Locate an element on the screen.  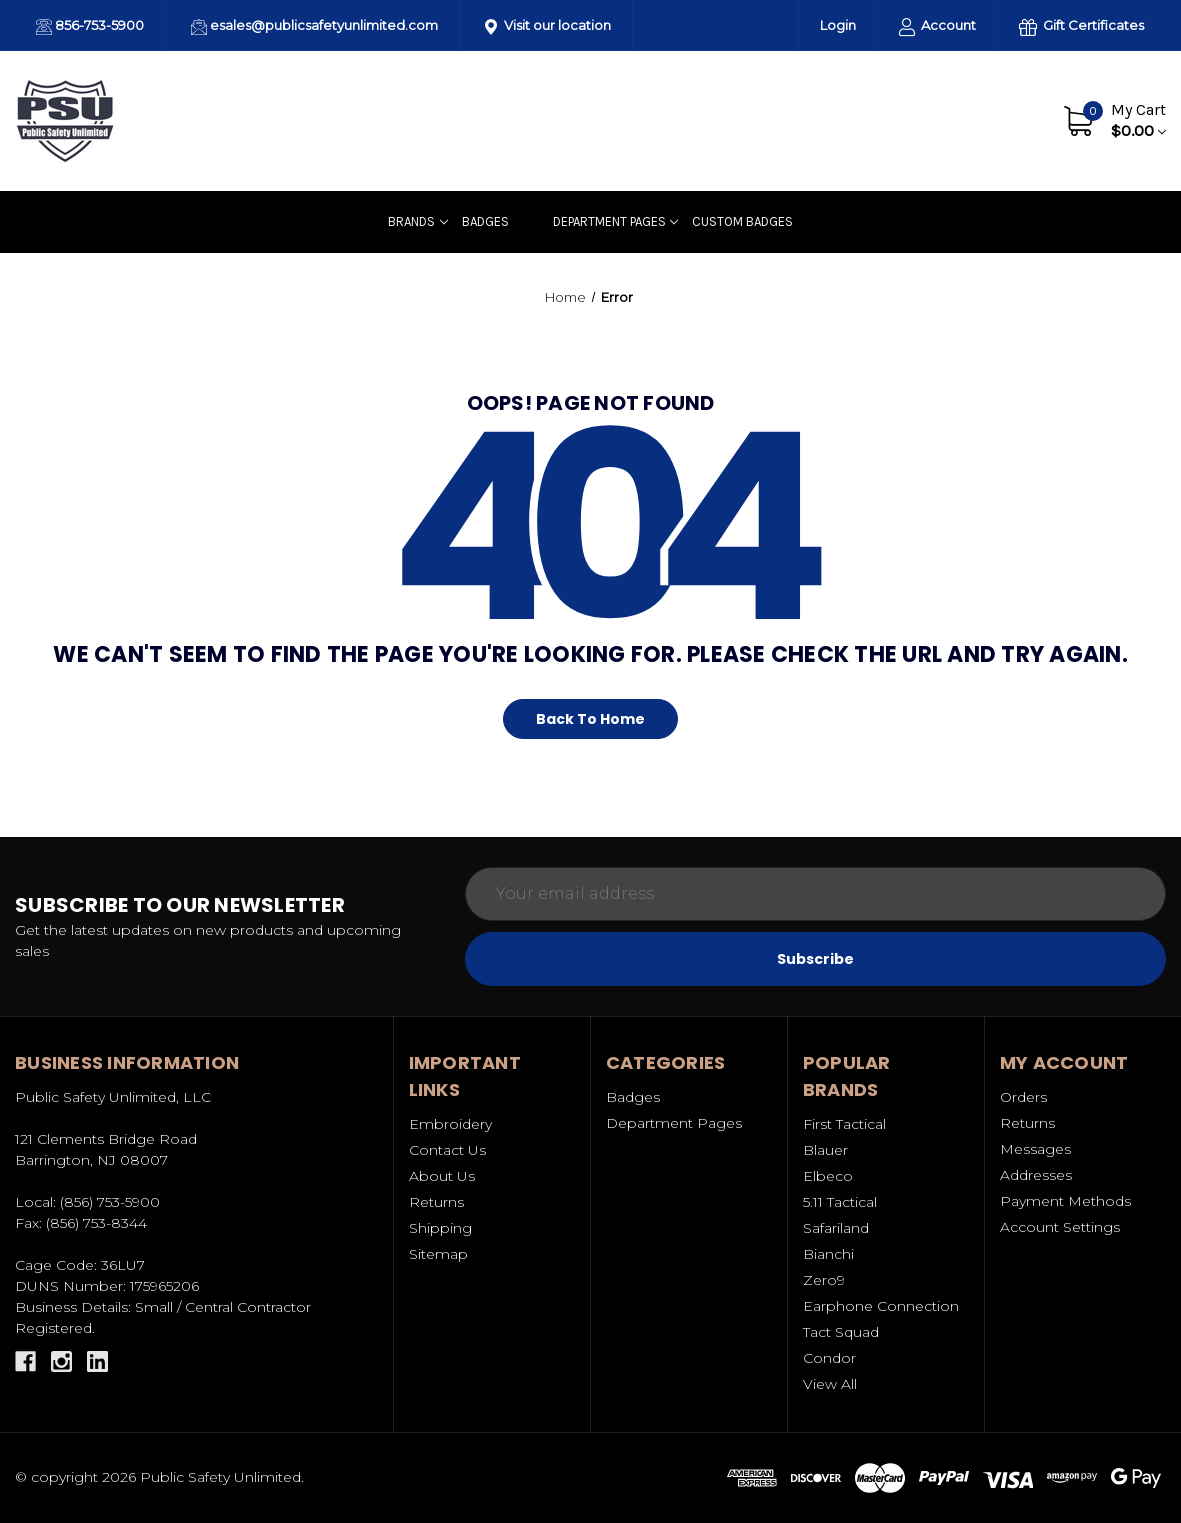
Gift Certificates is located at coordinates (1081, 26).